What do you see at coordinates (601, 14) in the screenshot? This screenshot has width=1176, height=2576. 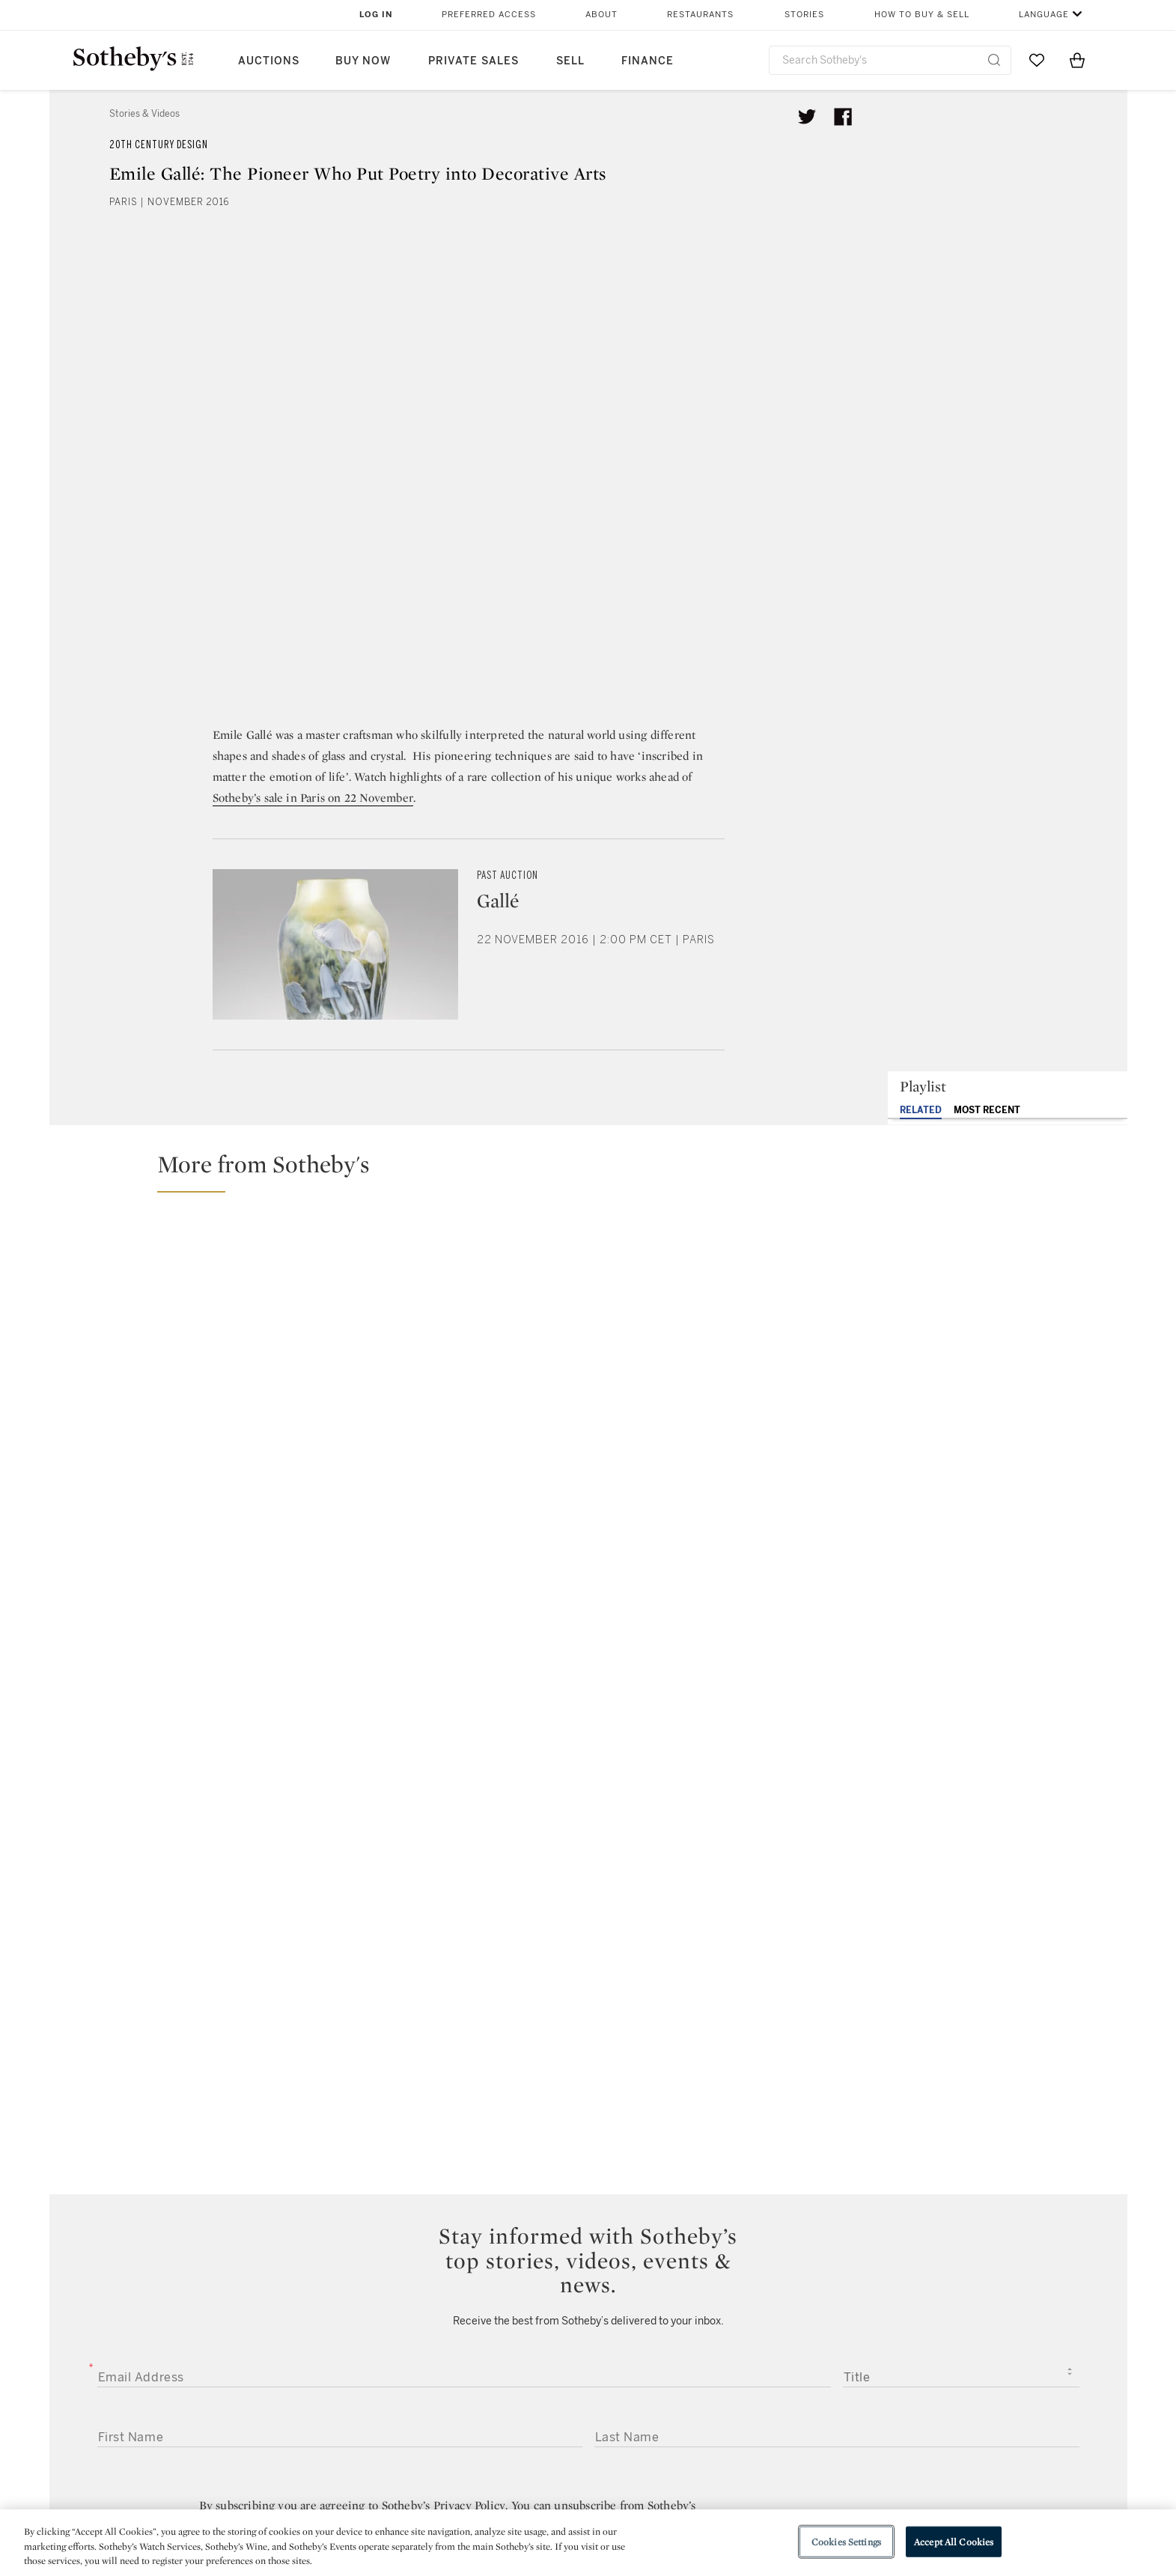 I see `About [button]` at bounding box center [601, 14].